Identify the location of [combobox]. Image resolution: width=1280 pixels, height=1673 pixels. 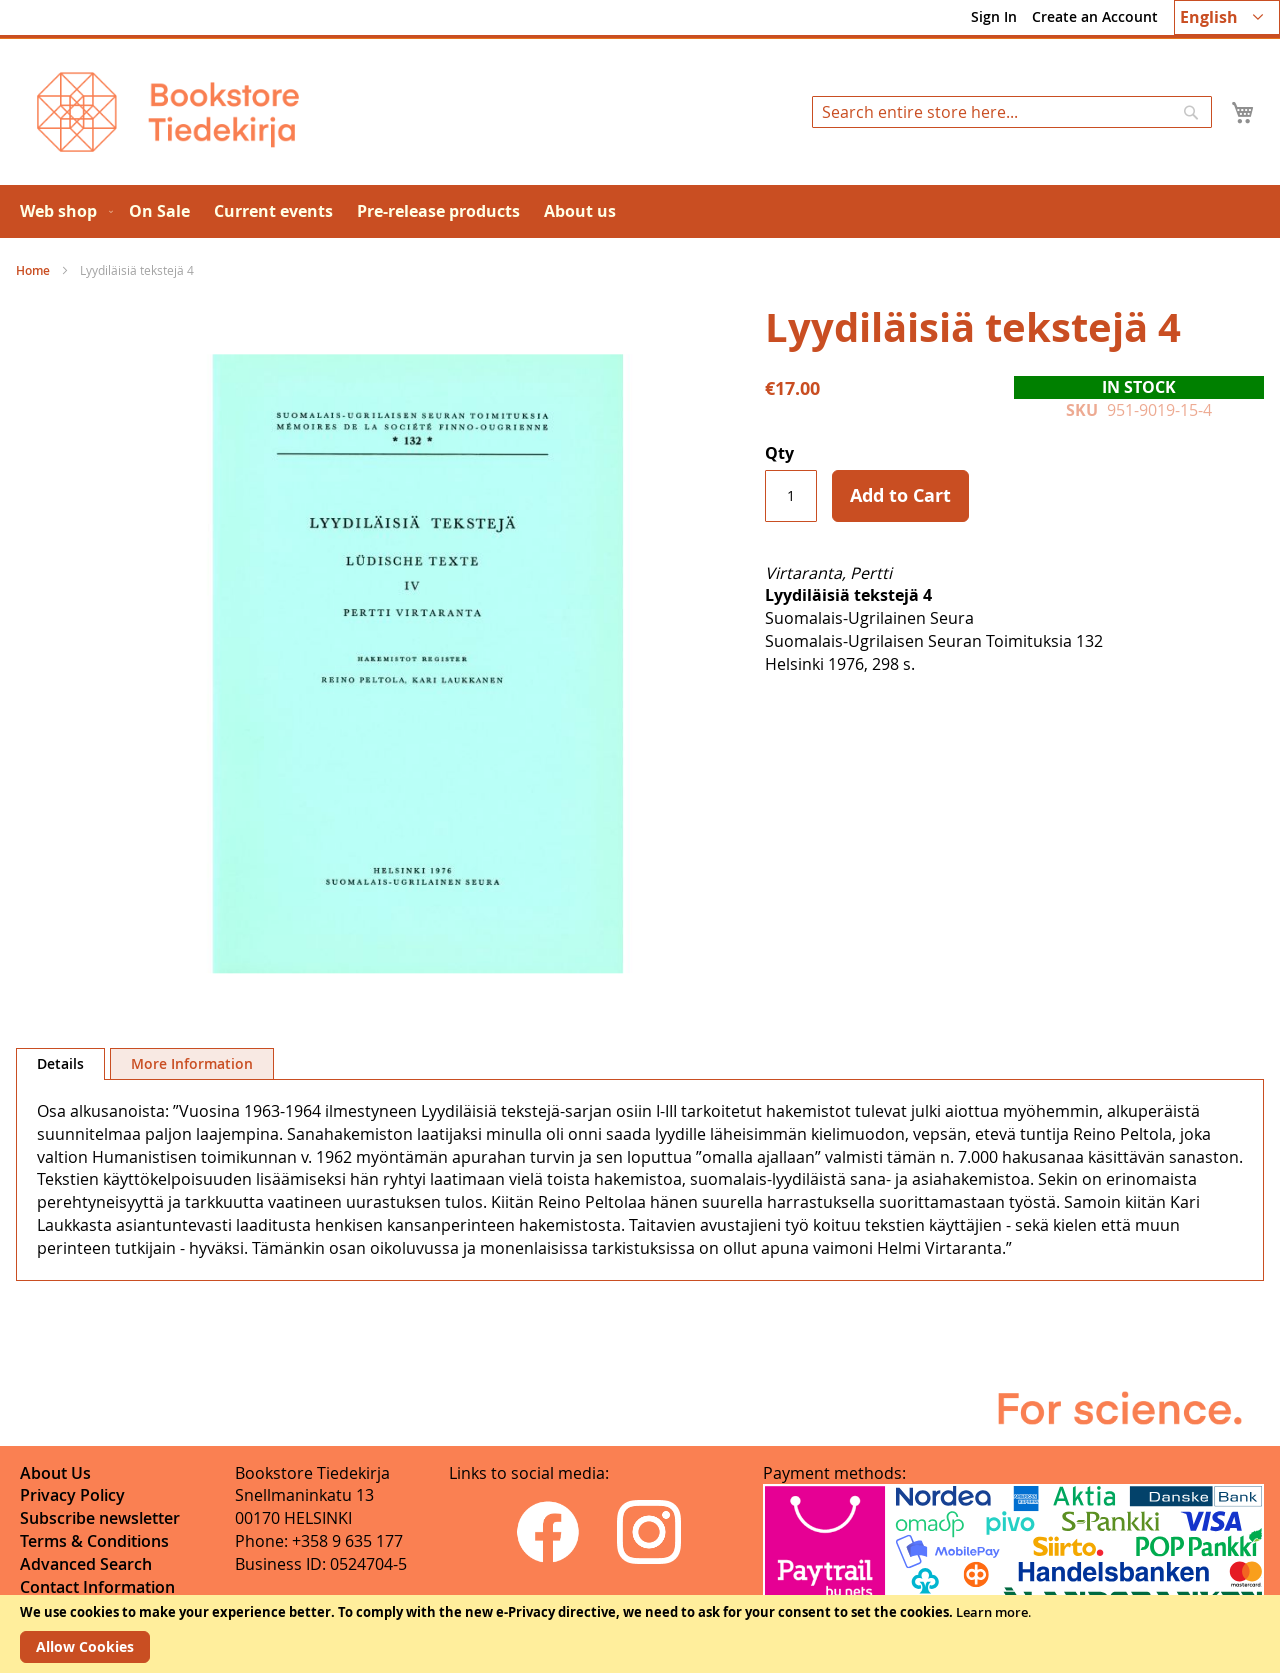
(1012, 112).